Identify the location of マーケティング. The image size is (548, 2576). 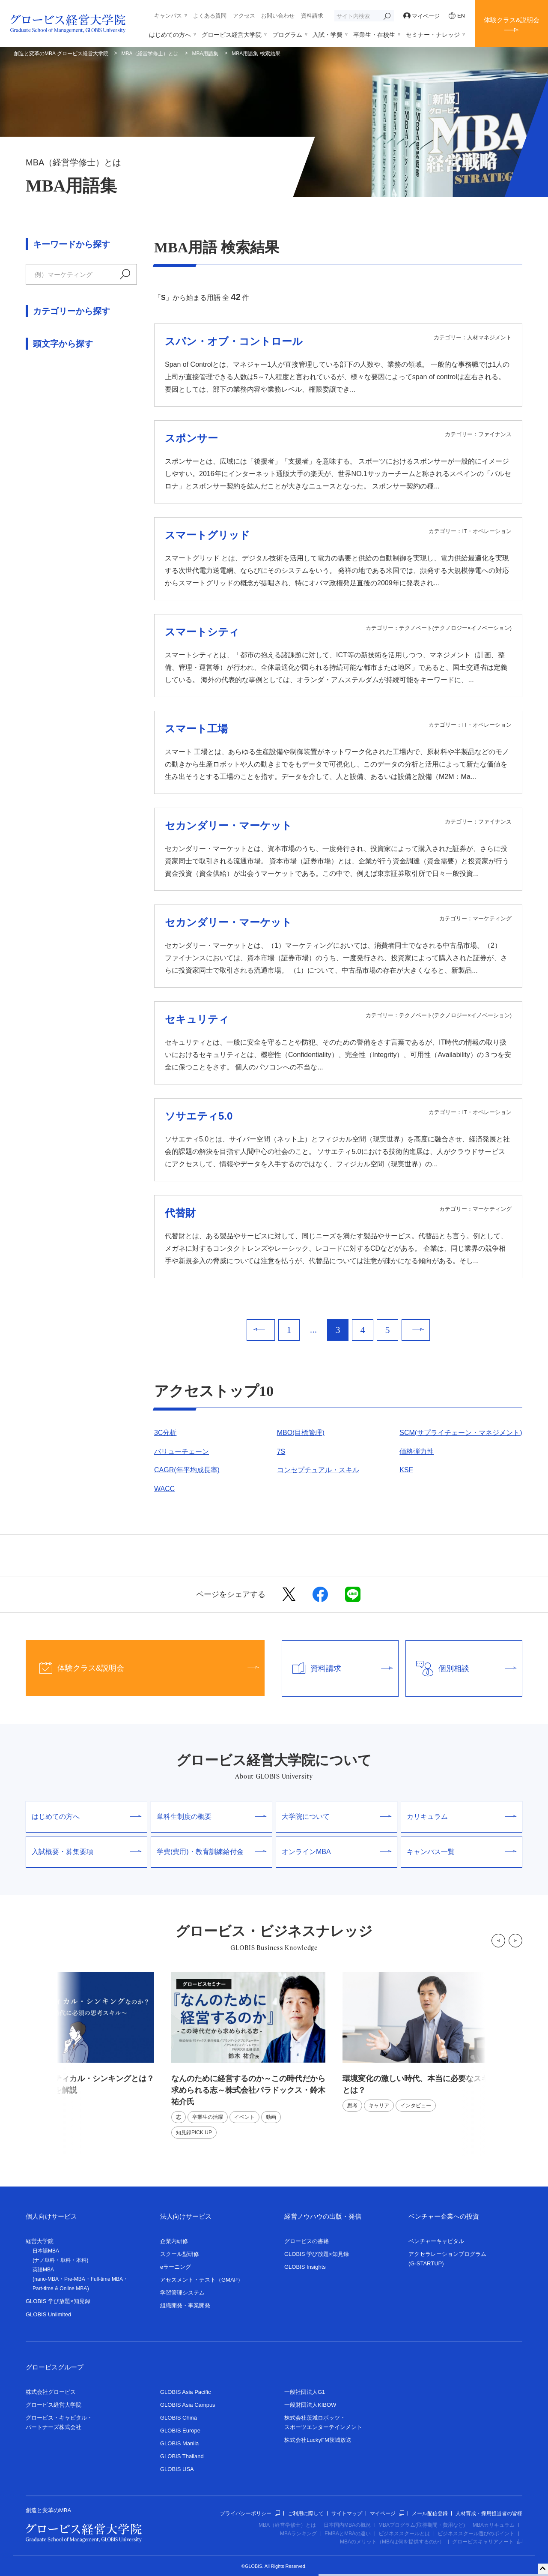
(50, 399).